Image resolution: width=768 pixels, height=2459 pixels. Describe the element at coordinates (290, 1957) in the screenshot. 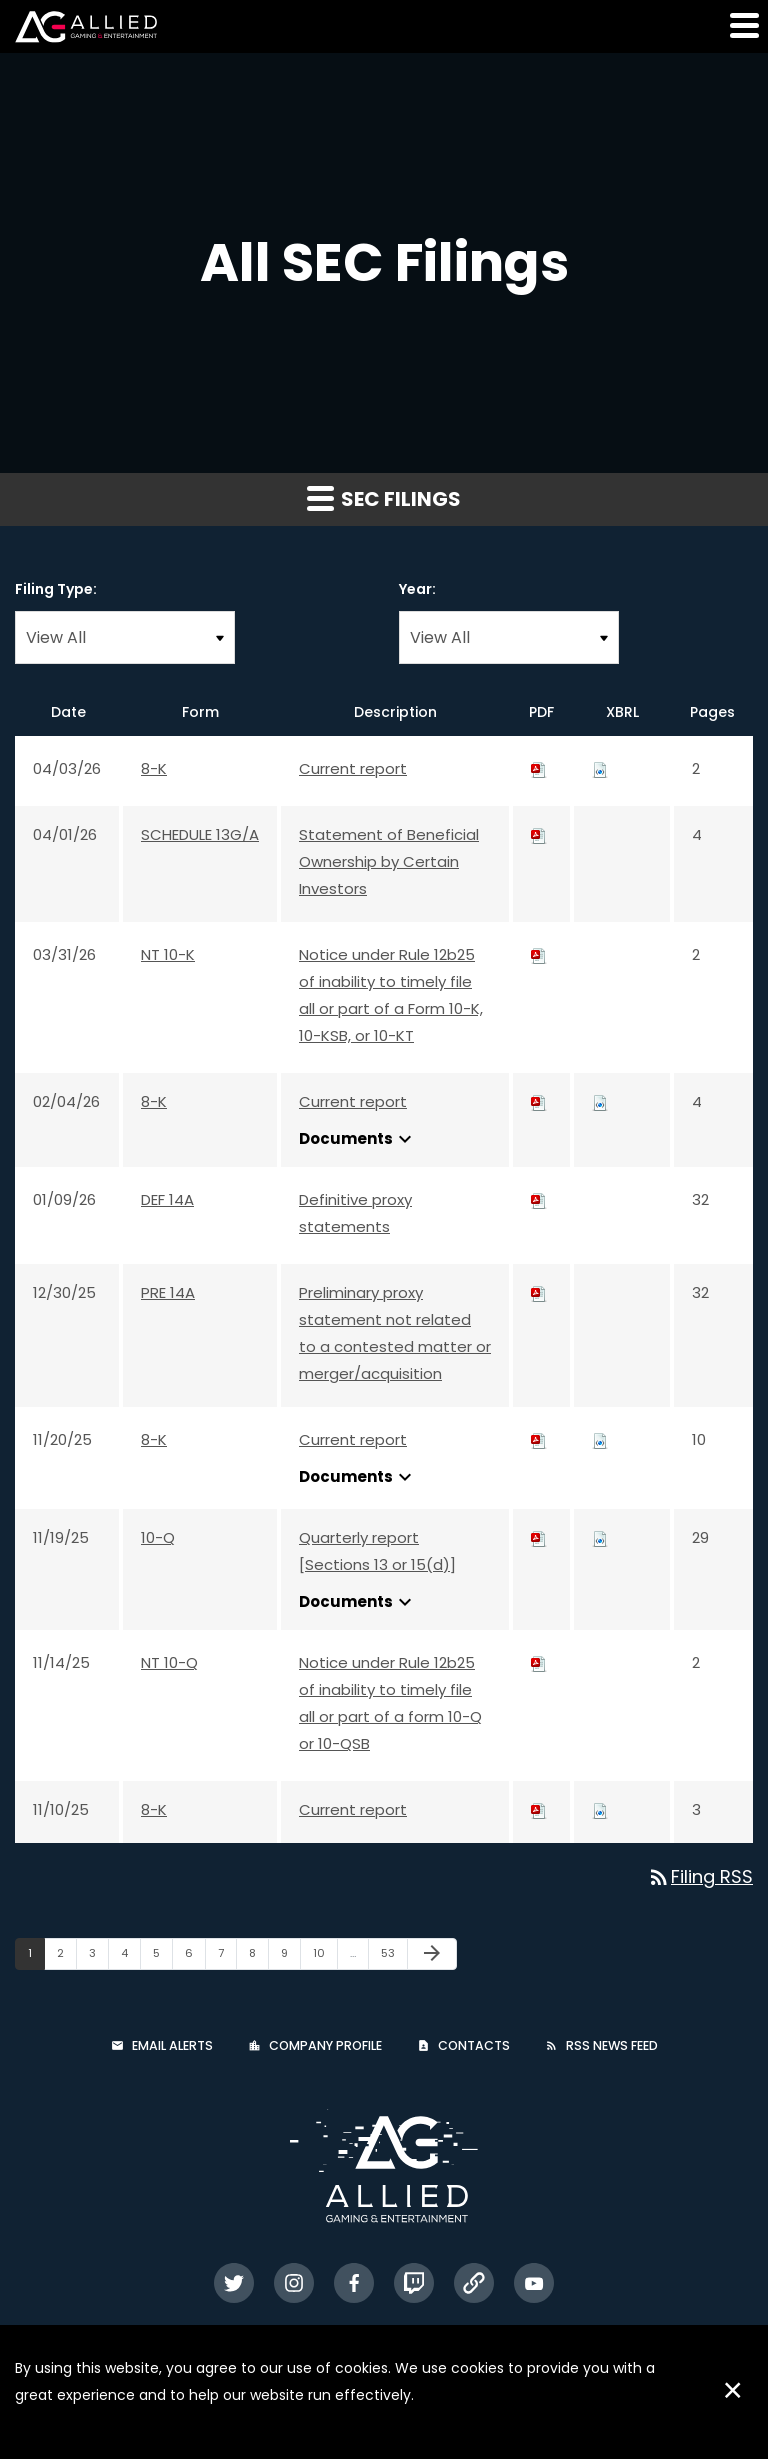

I see `9 [Page 9]` at that location.